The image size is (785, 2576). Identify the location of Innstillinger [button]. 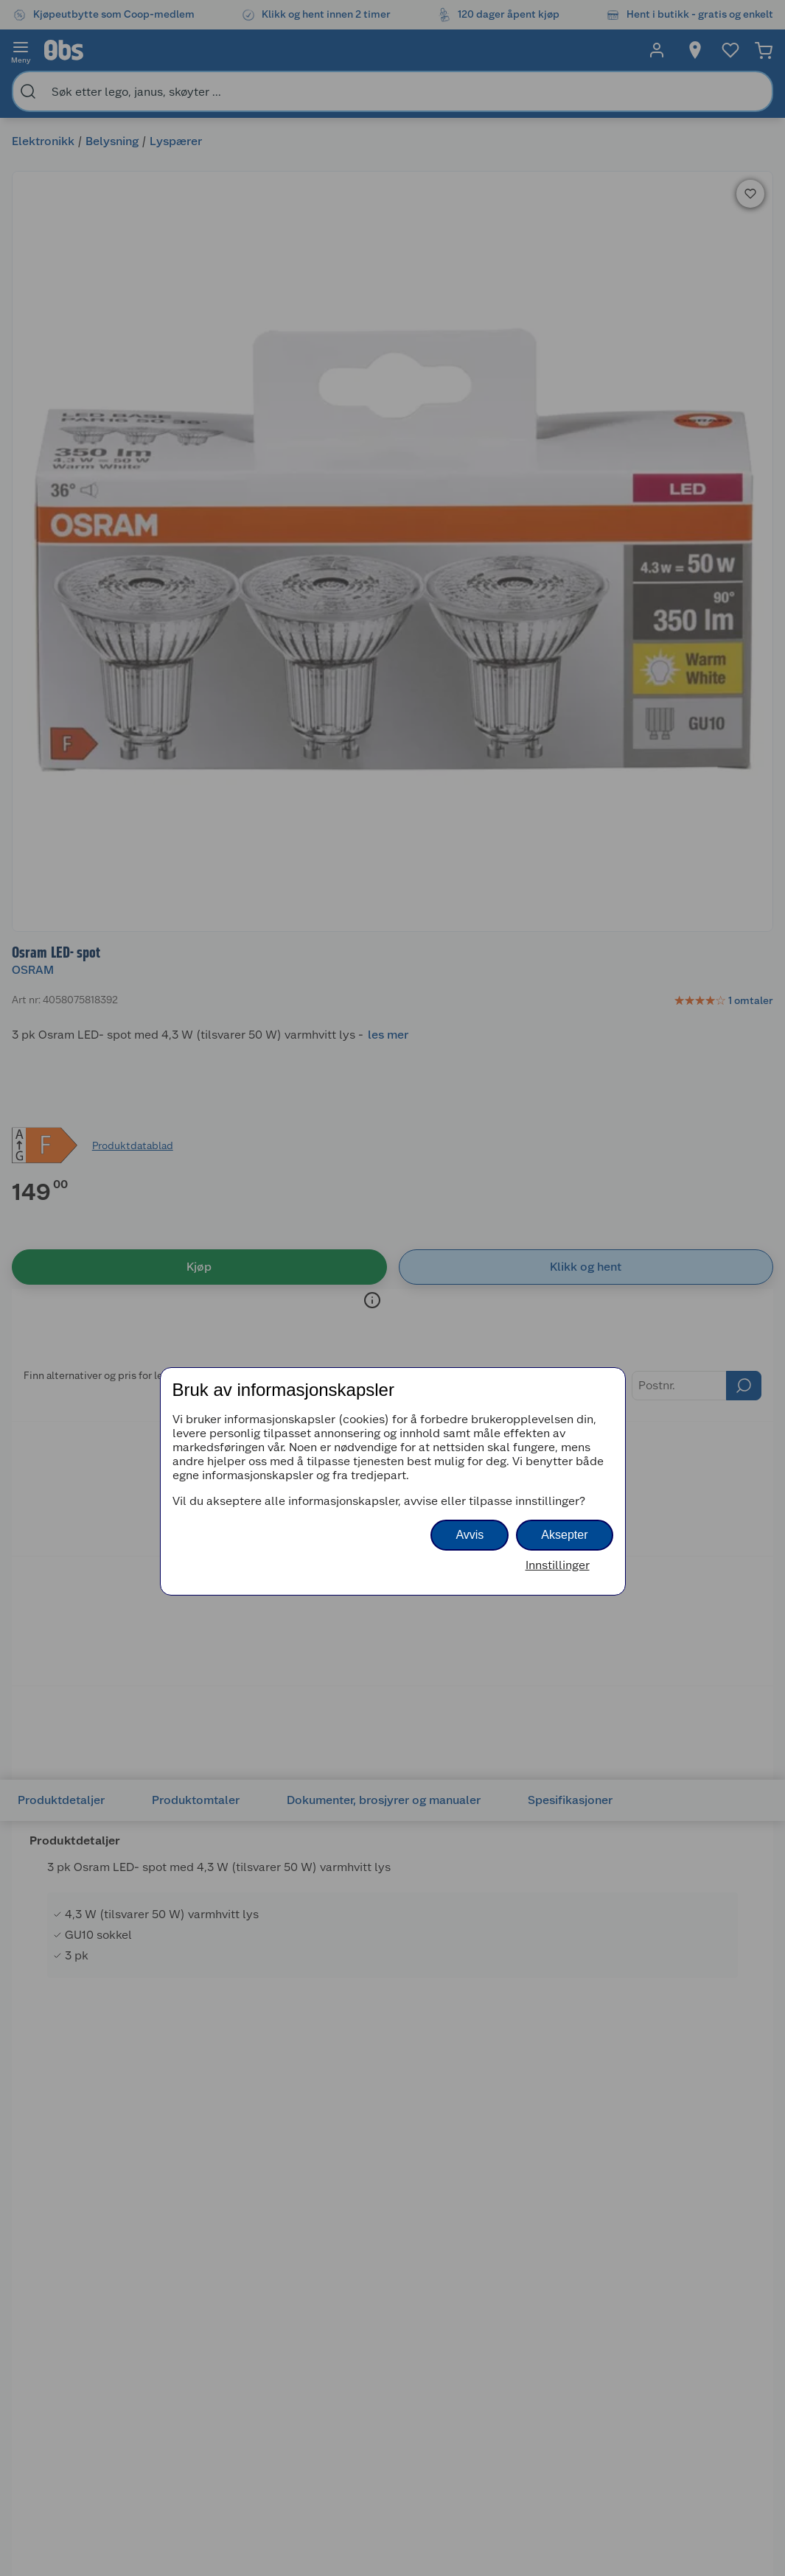
(558, 1565).